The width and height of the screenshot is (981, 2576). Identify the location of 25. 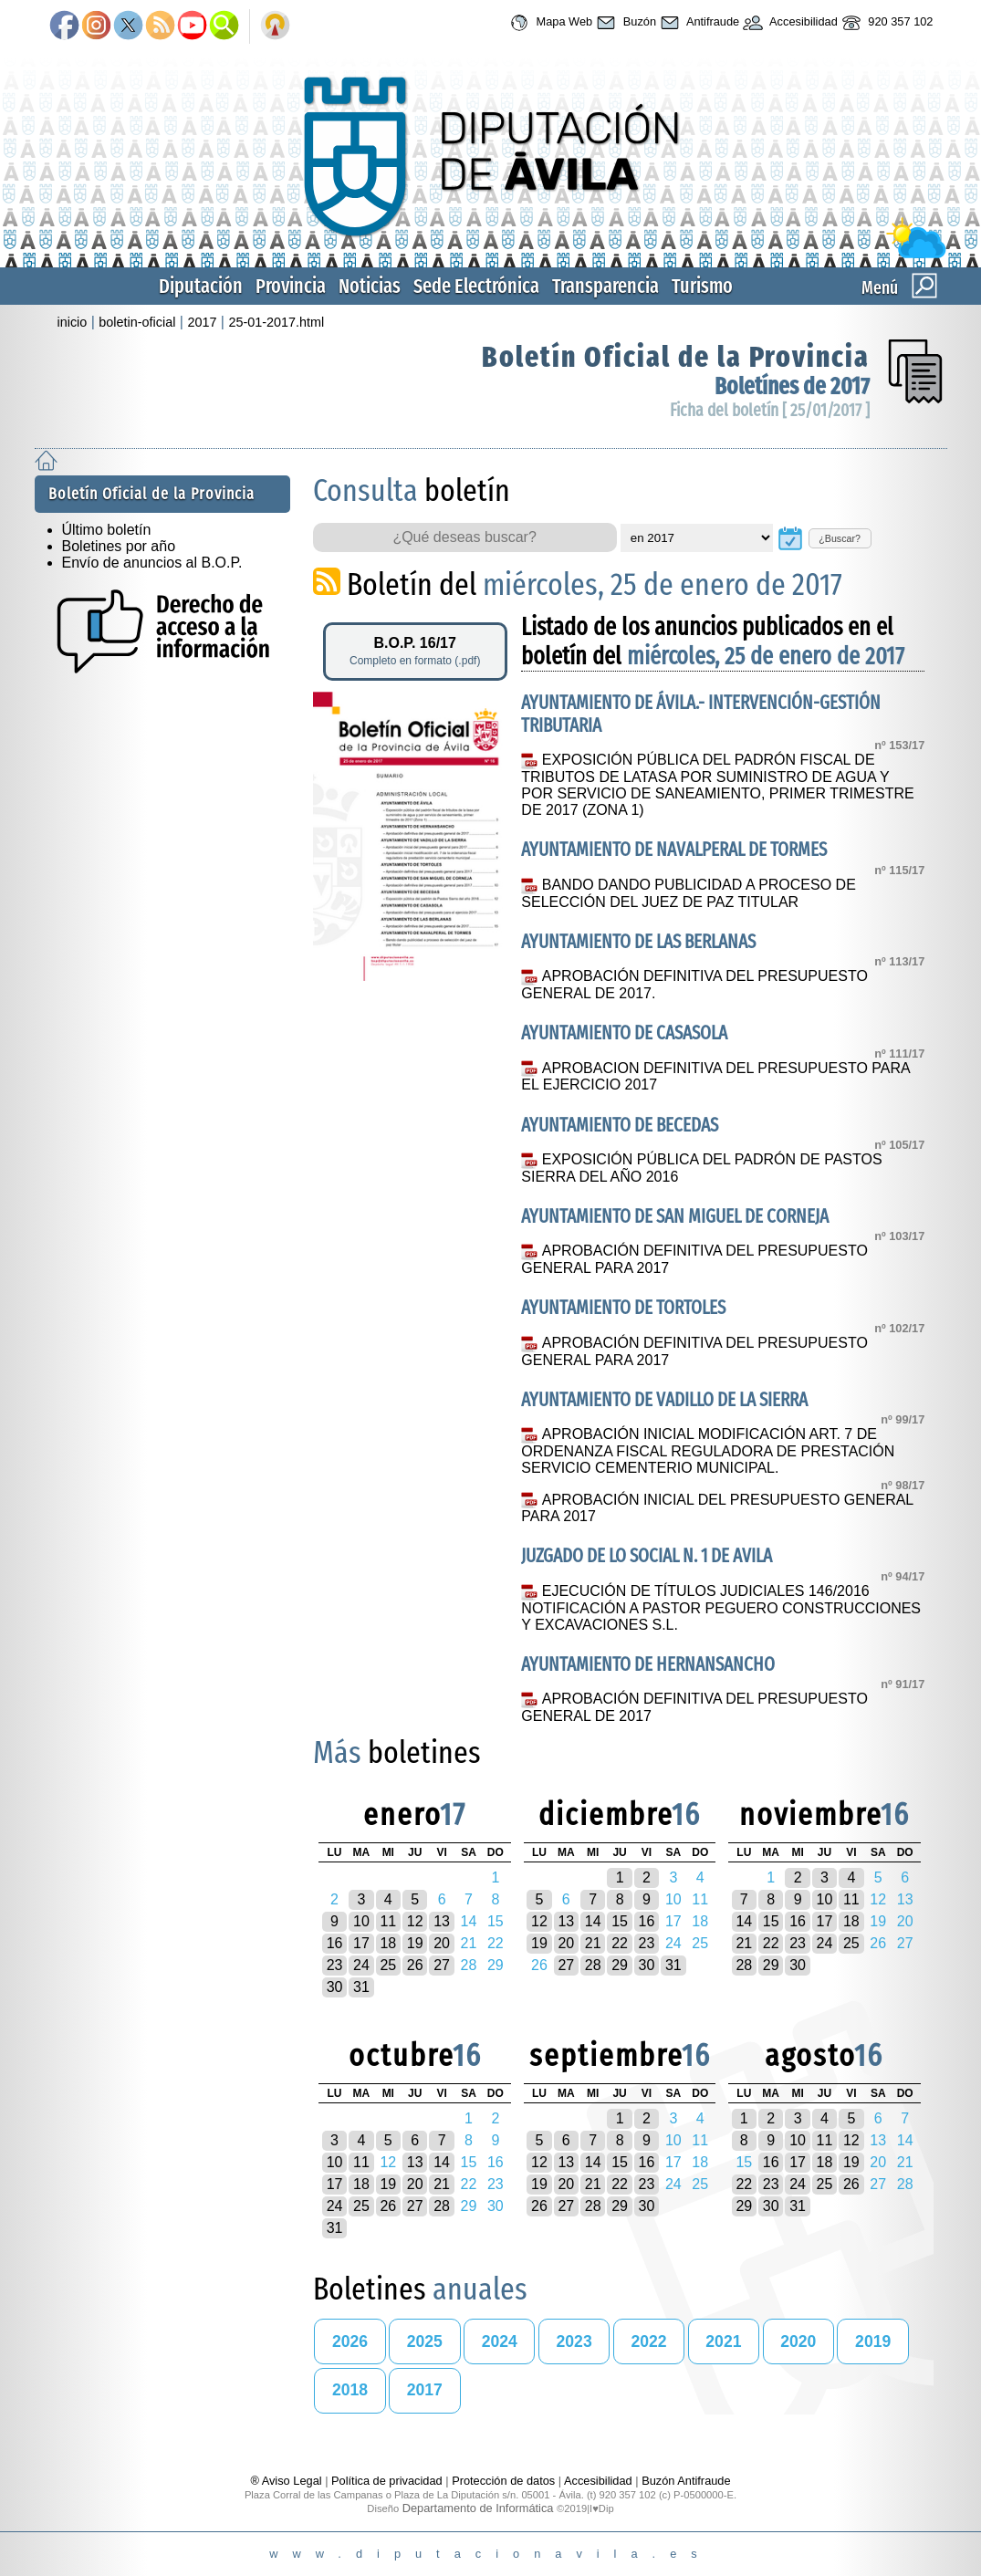
(388, 1965).